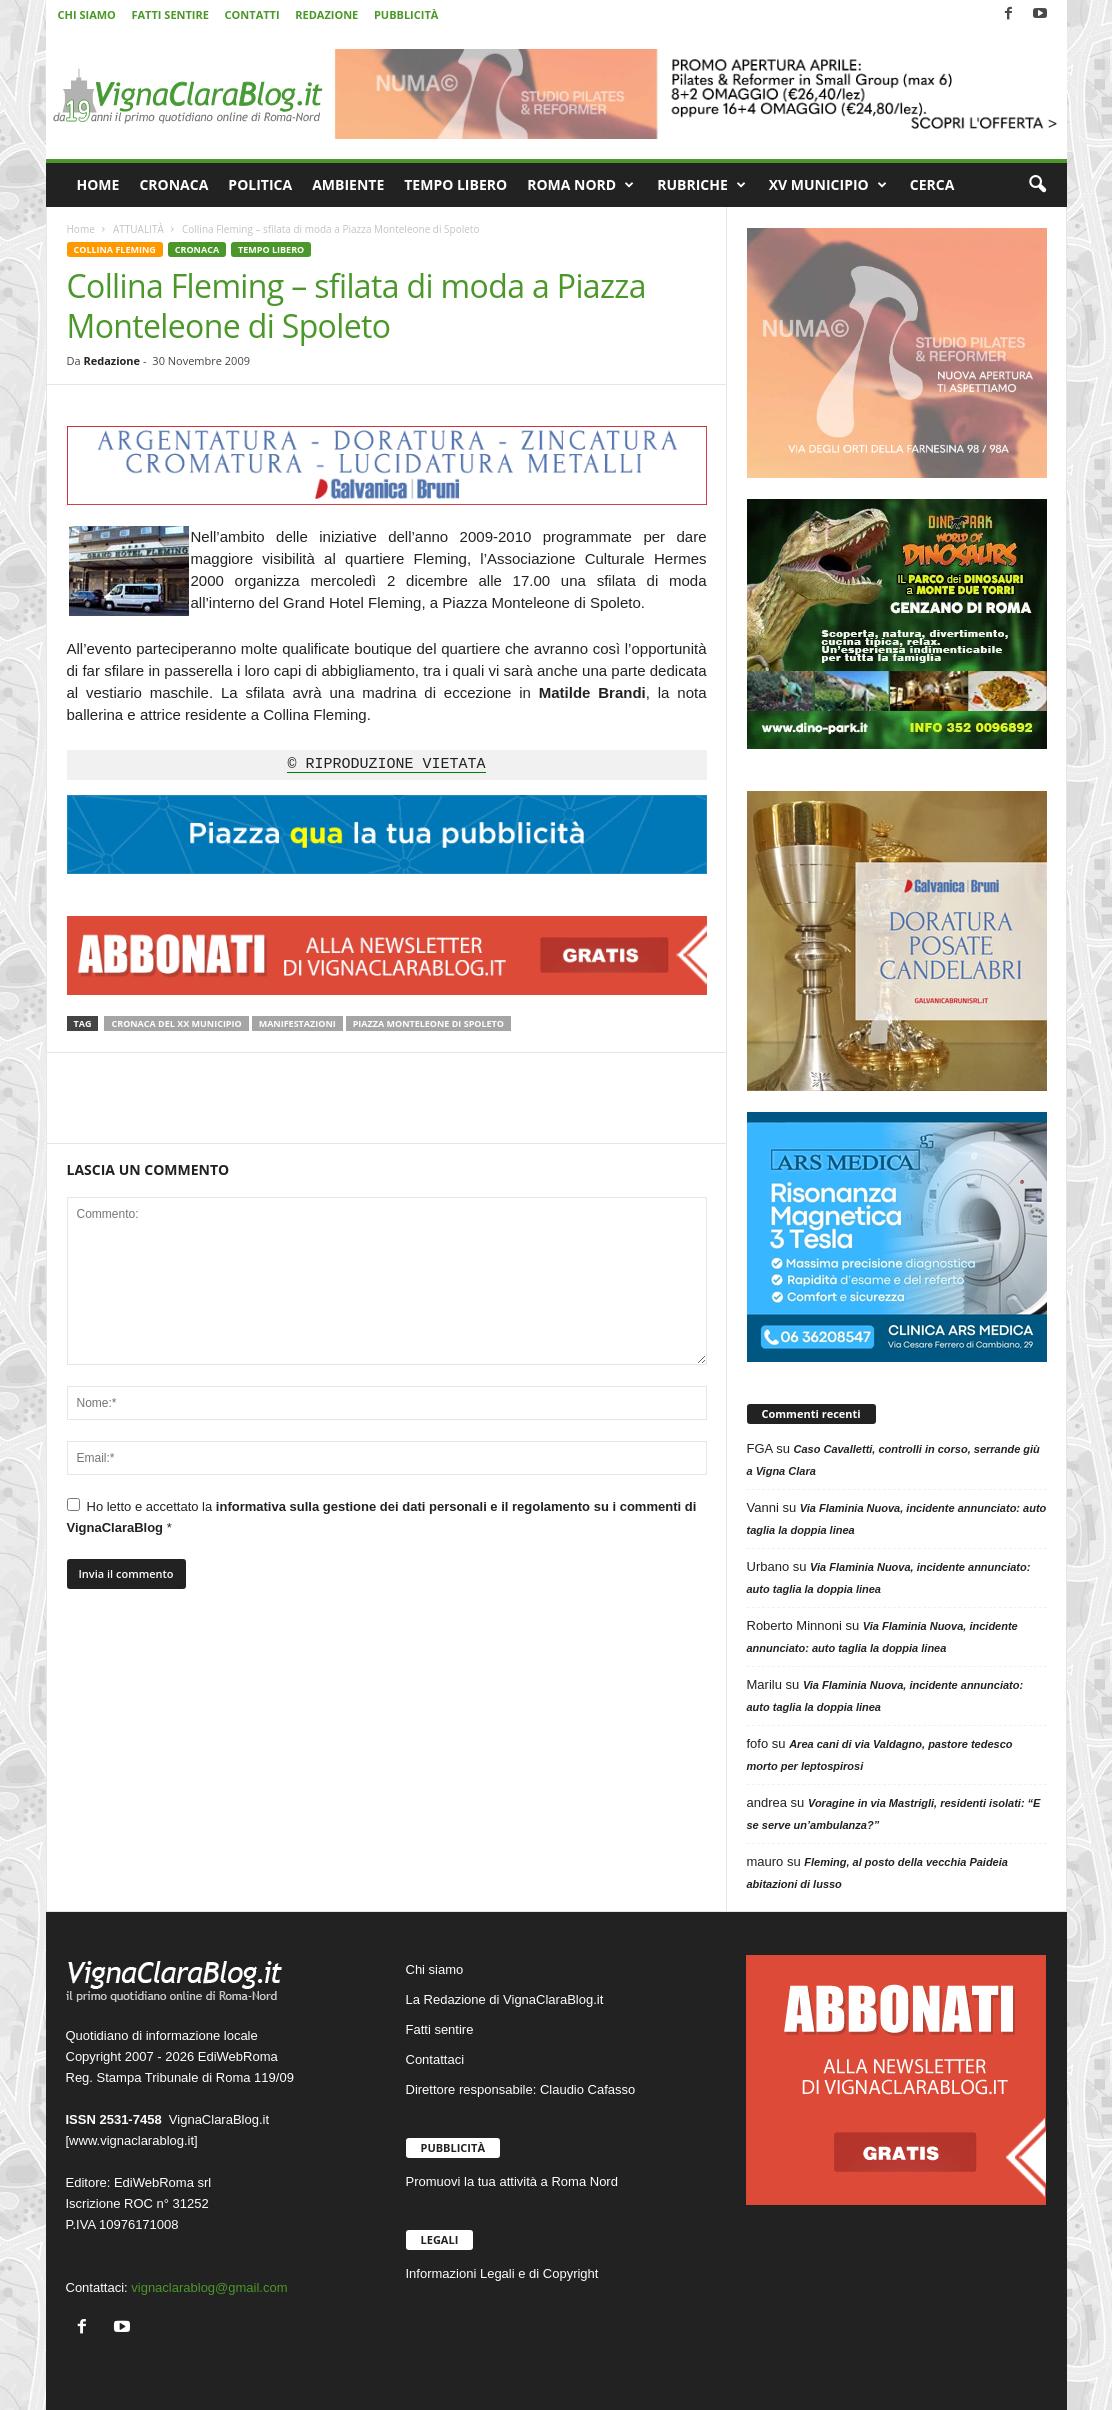 This screenshot has width=1112, height=2410. I want to click on CERCA, so click(932, 184).